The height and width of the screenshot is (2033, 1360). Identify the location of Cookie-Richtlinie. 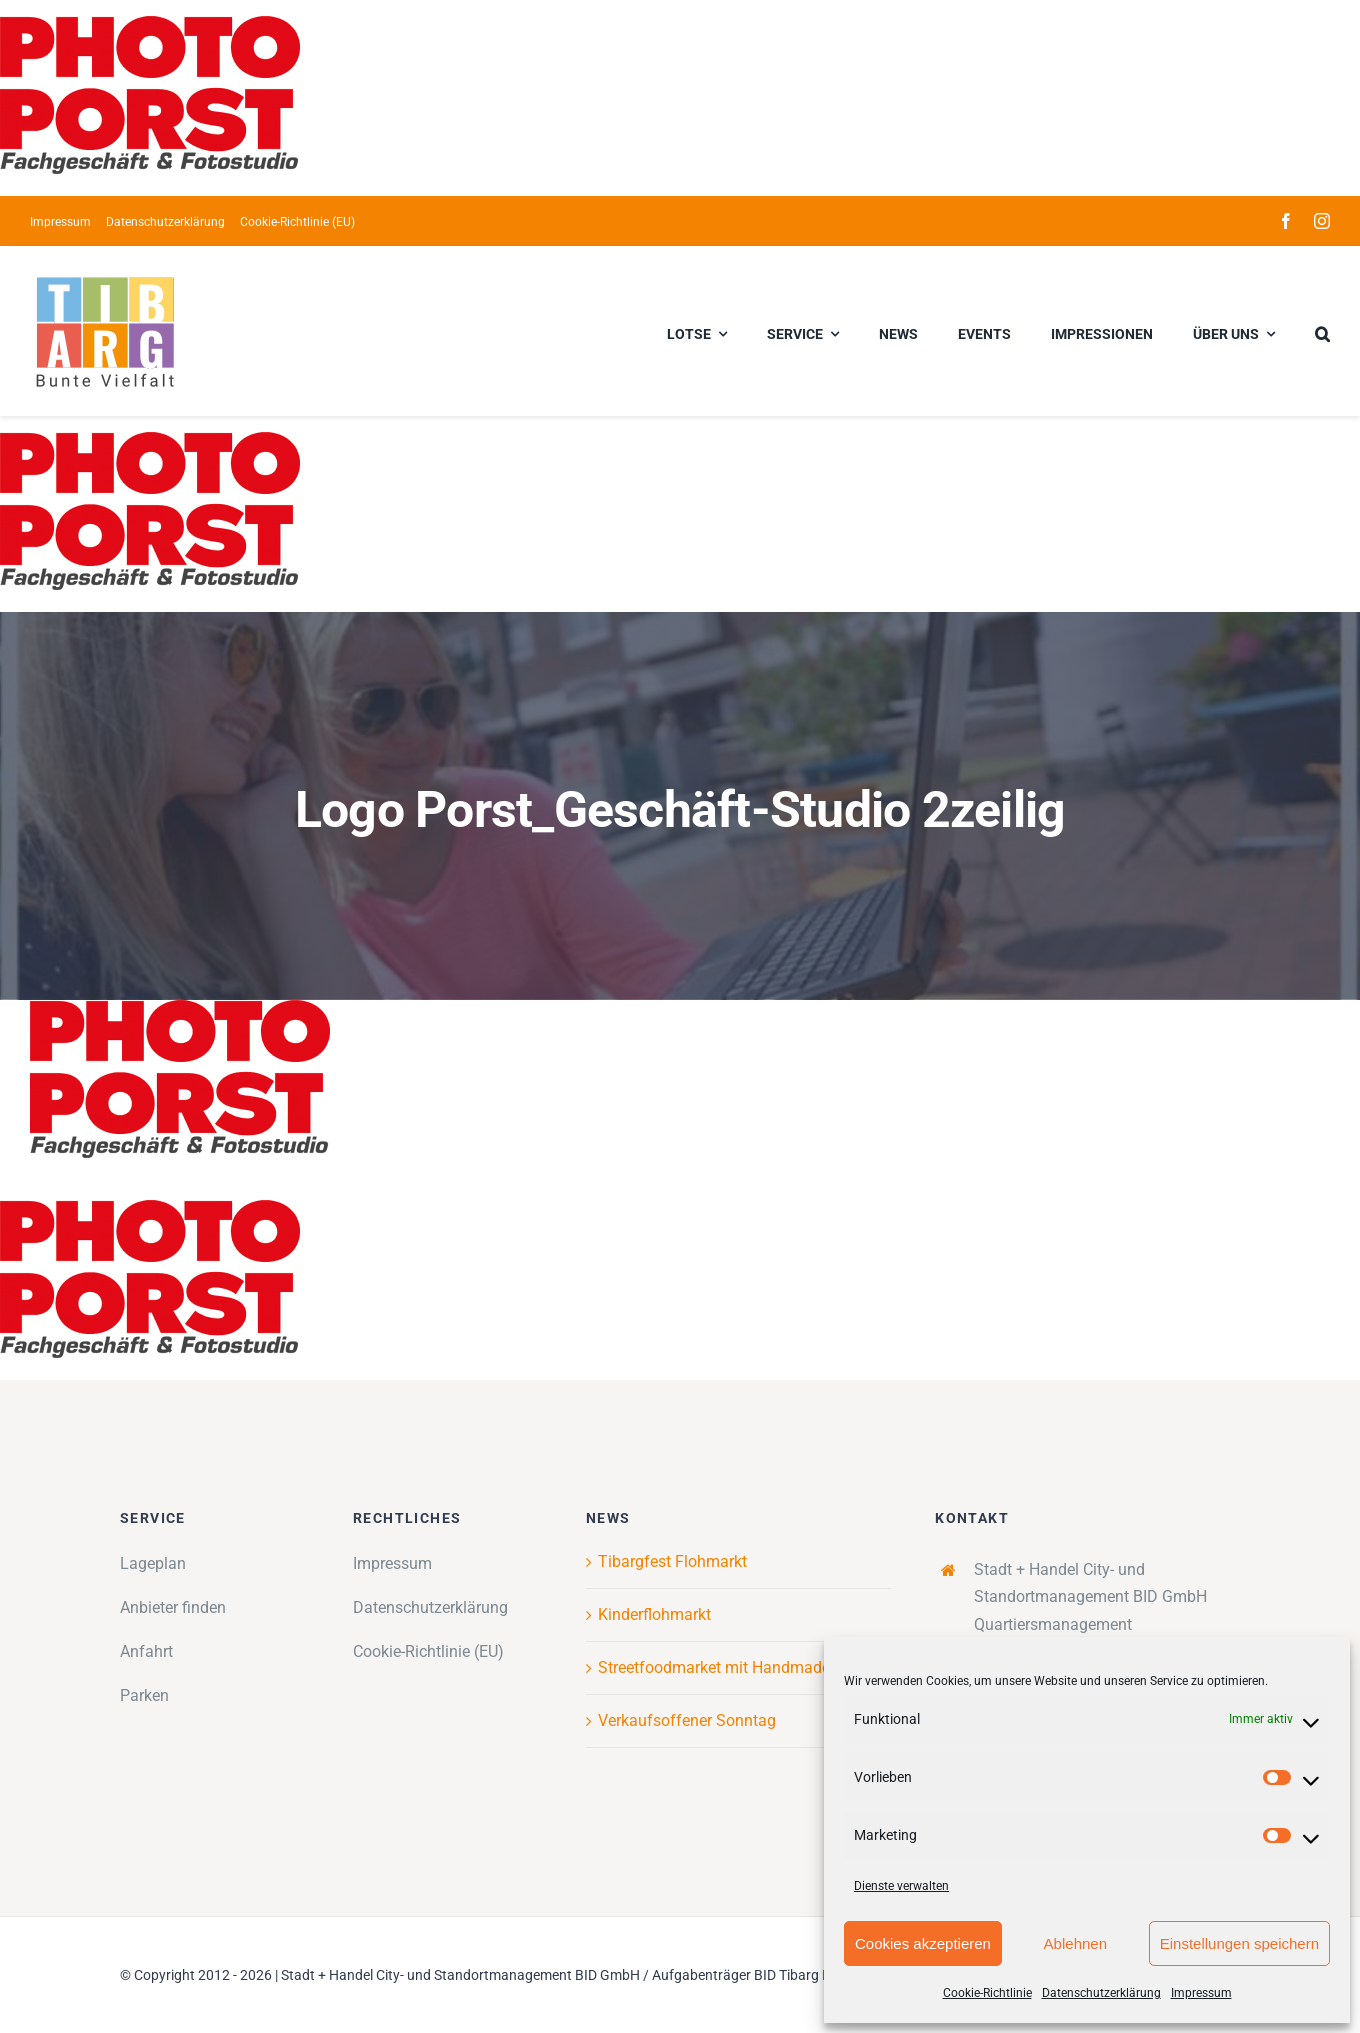
(987, 1993).